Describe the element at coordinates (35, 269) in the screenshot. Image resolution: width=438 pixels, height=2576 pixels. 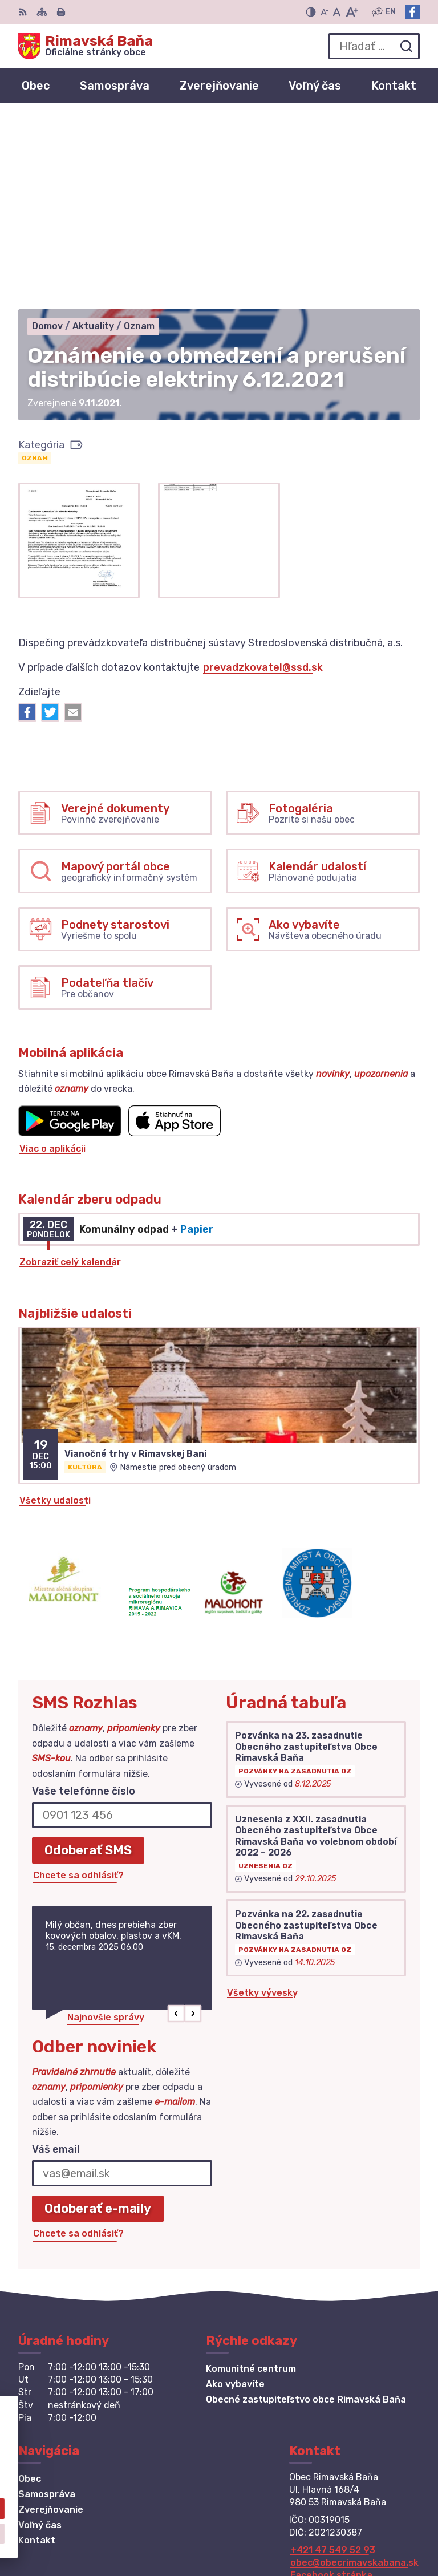
I see `Oznam` at that location.